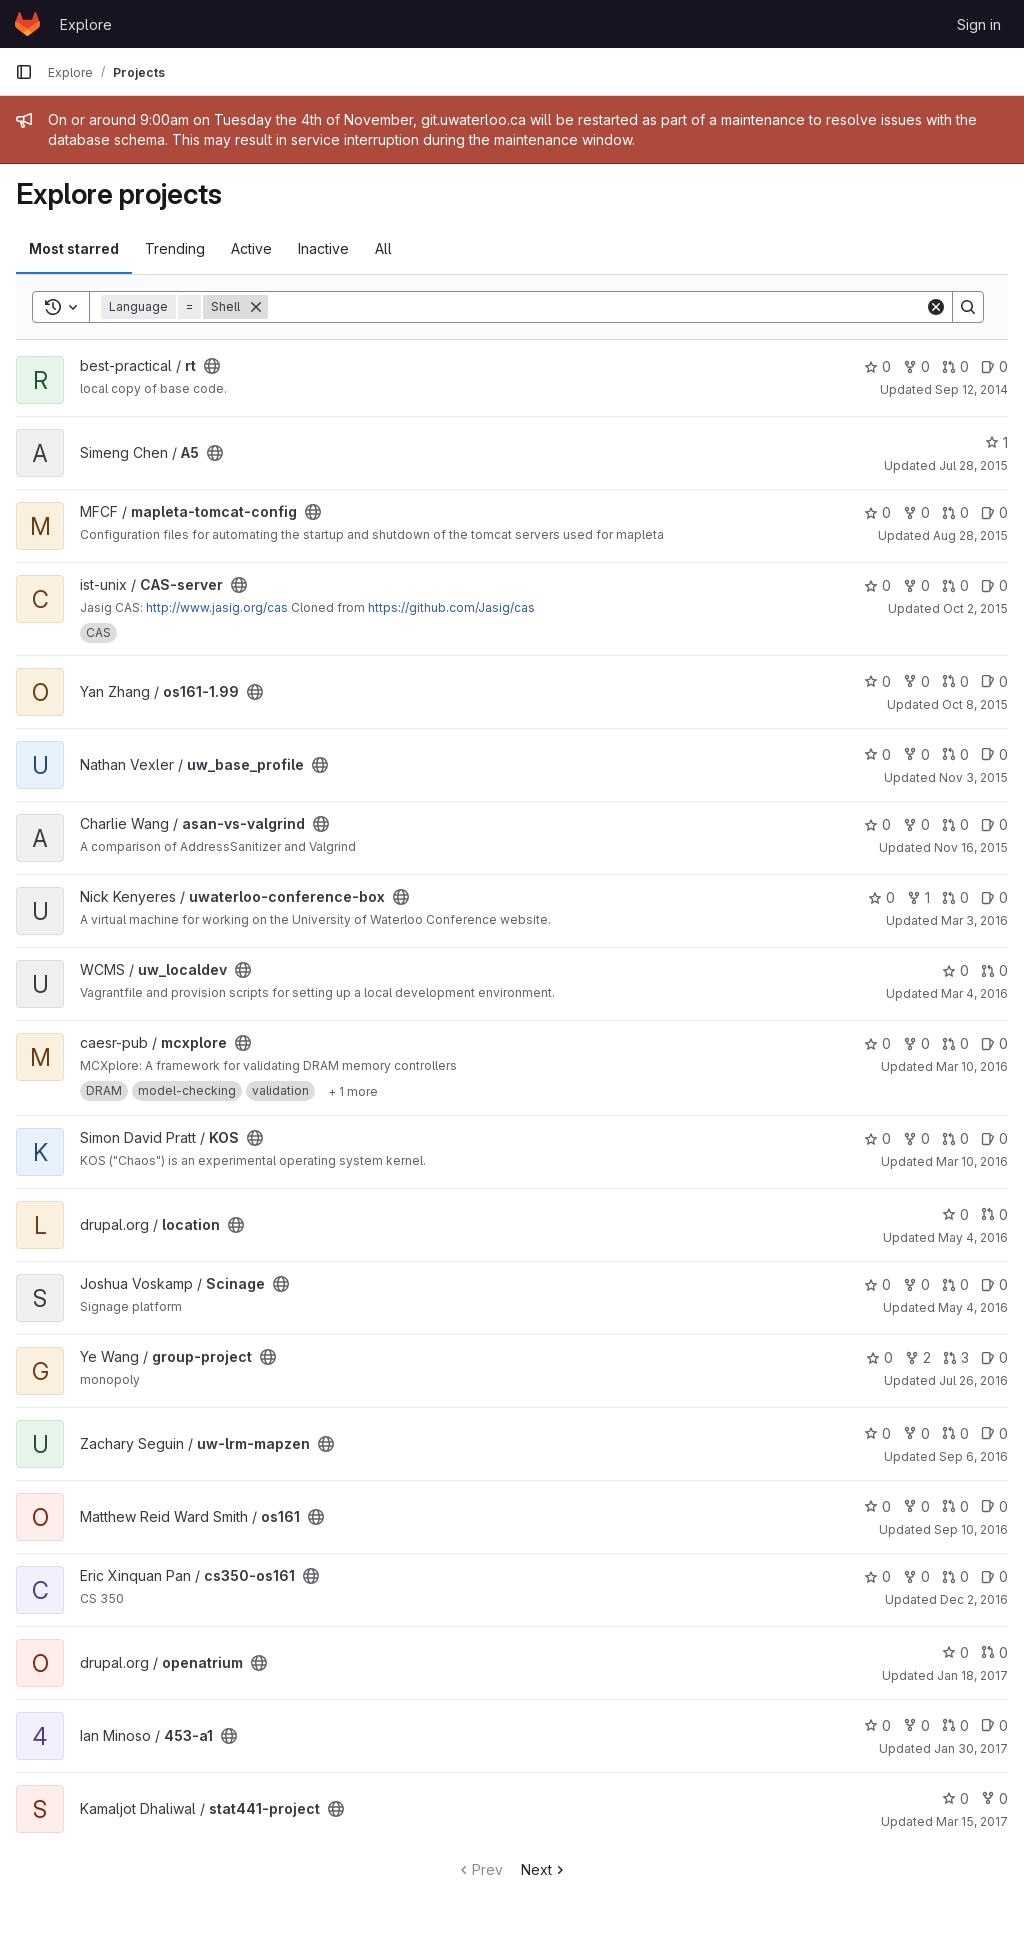 This screenshot has height=1959, width=1024. Describe the element at coordinates (955, 585) in the screenshot. I see `0 [CAS-server has 0 open merge requests]` at that location.